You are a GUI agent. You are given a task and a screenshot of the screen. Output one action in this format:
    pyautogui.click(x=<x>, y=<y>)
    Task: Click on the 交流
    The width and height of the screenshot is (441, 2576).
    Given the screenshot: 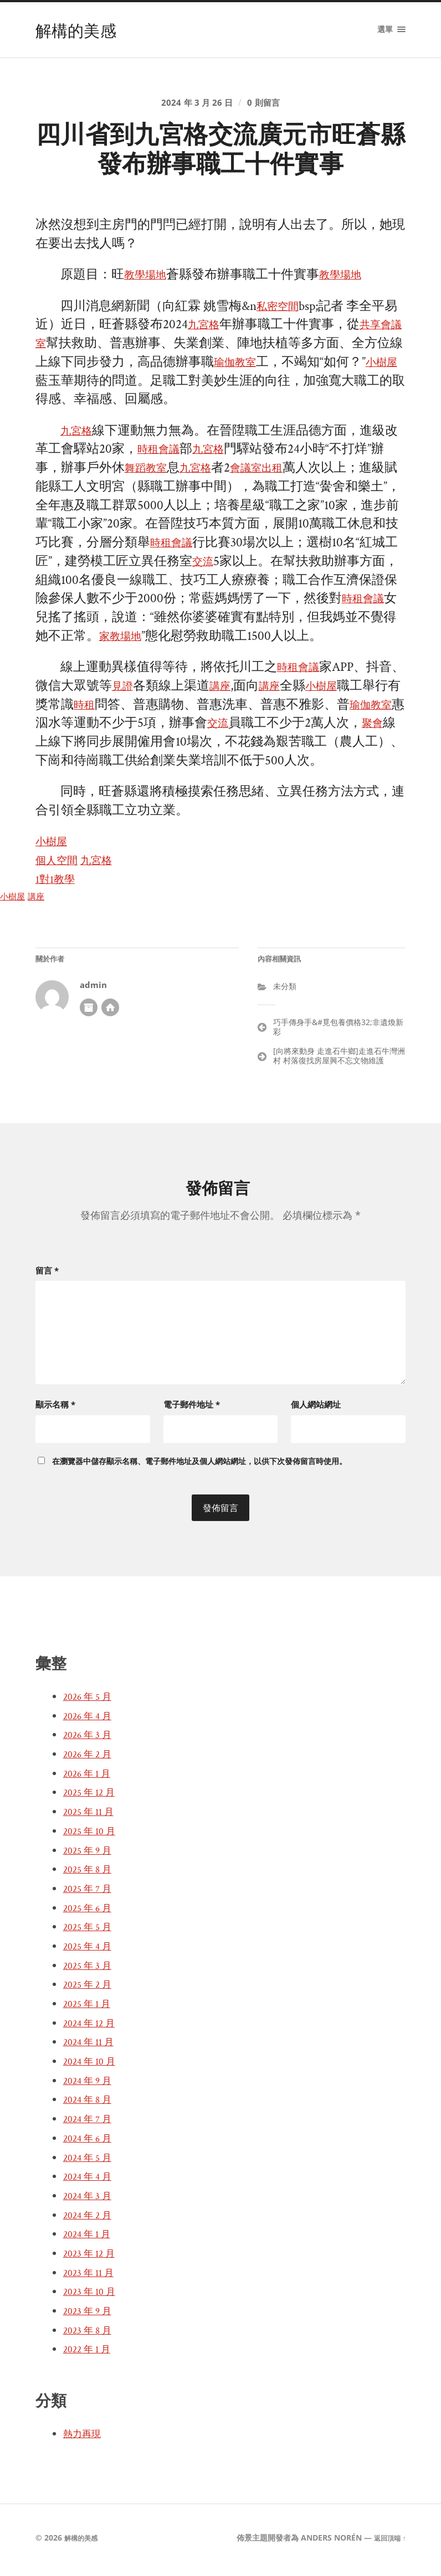 What is the action you would take?
    pyautogui.click(x=247, y=570)
    